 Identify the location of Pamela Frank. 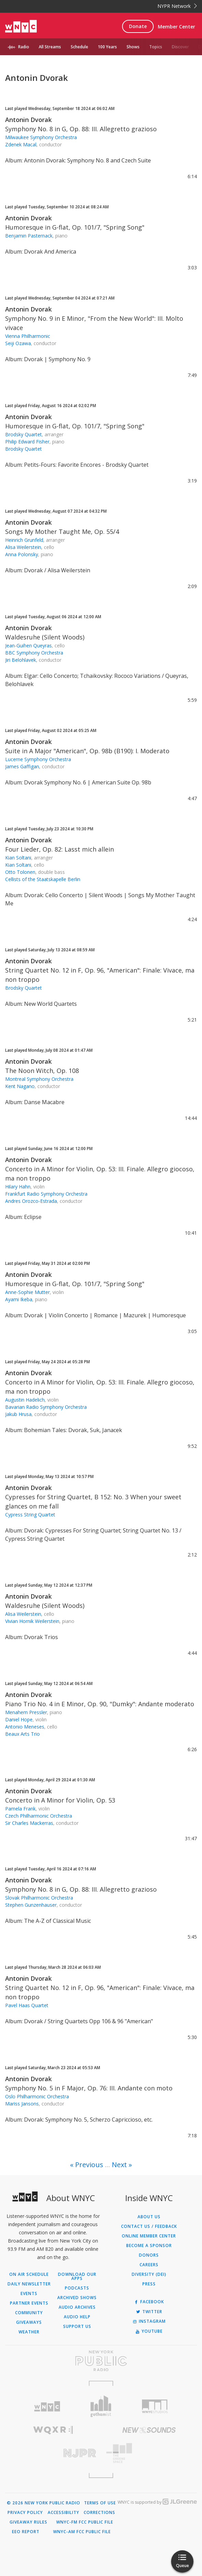
(20, 1808).